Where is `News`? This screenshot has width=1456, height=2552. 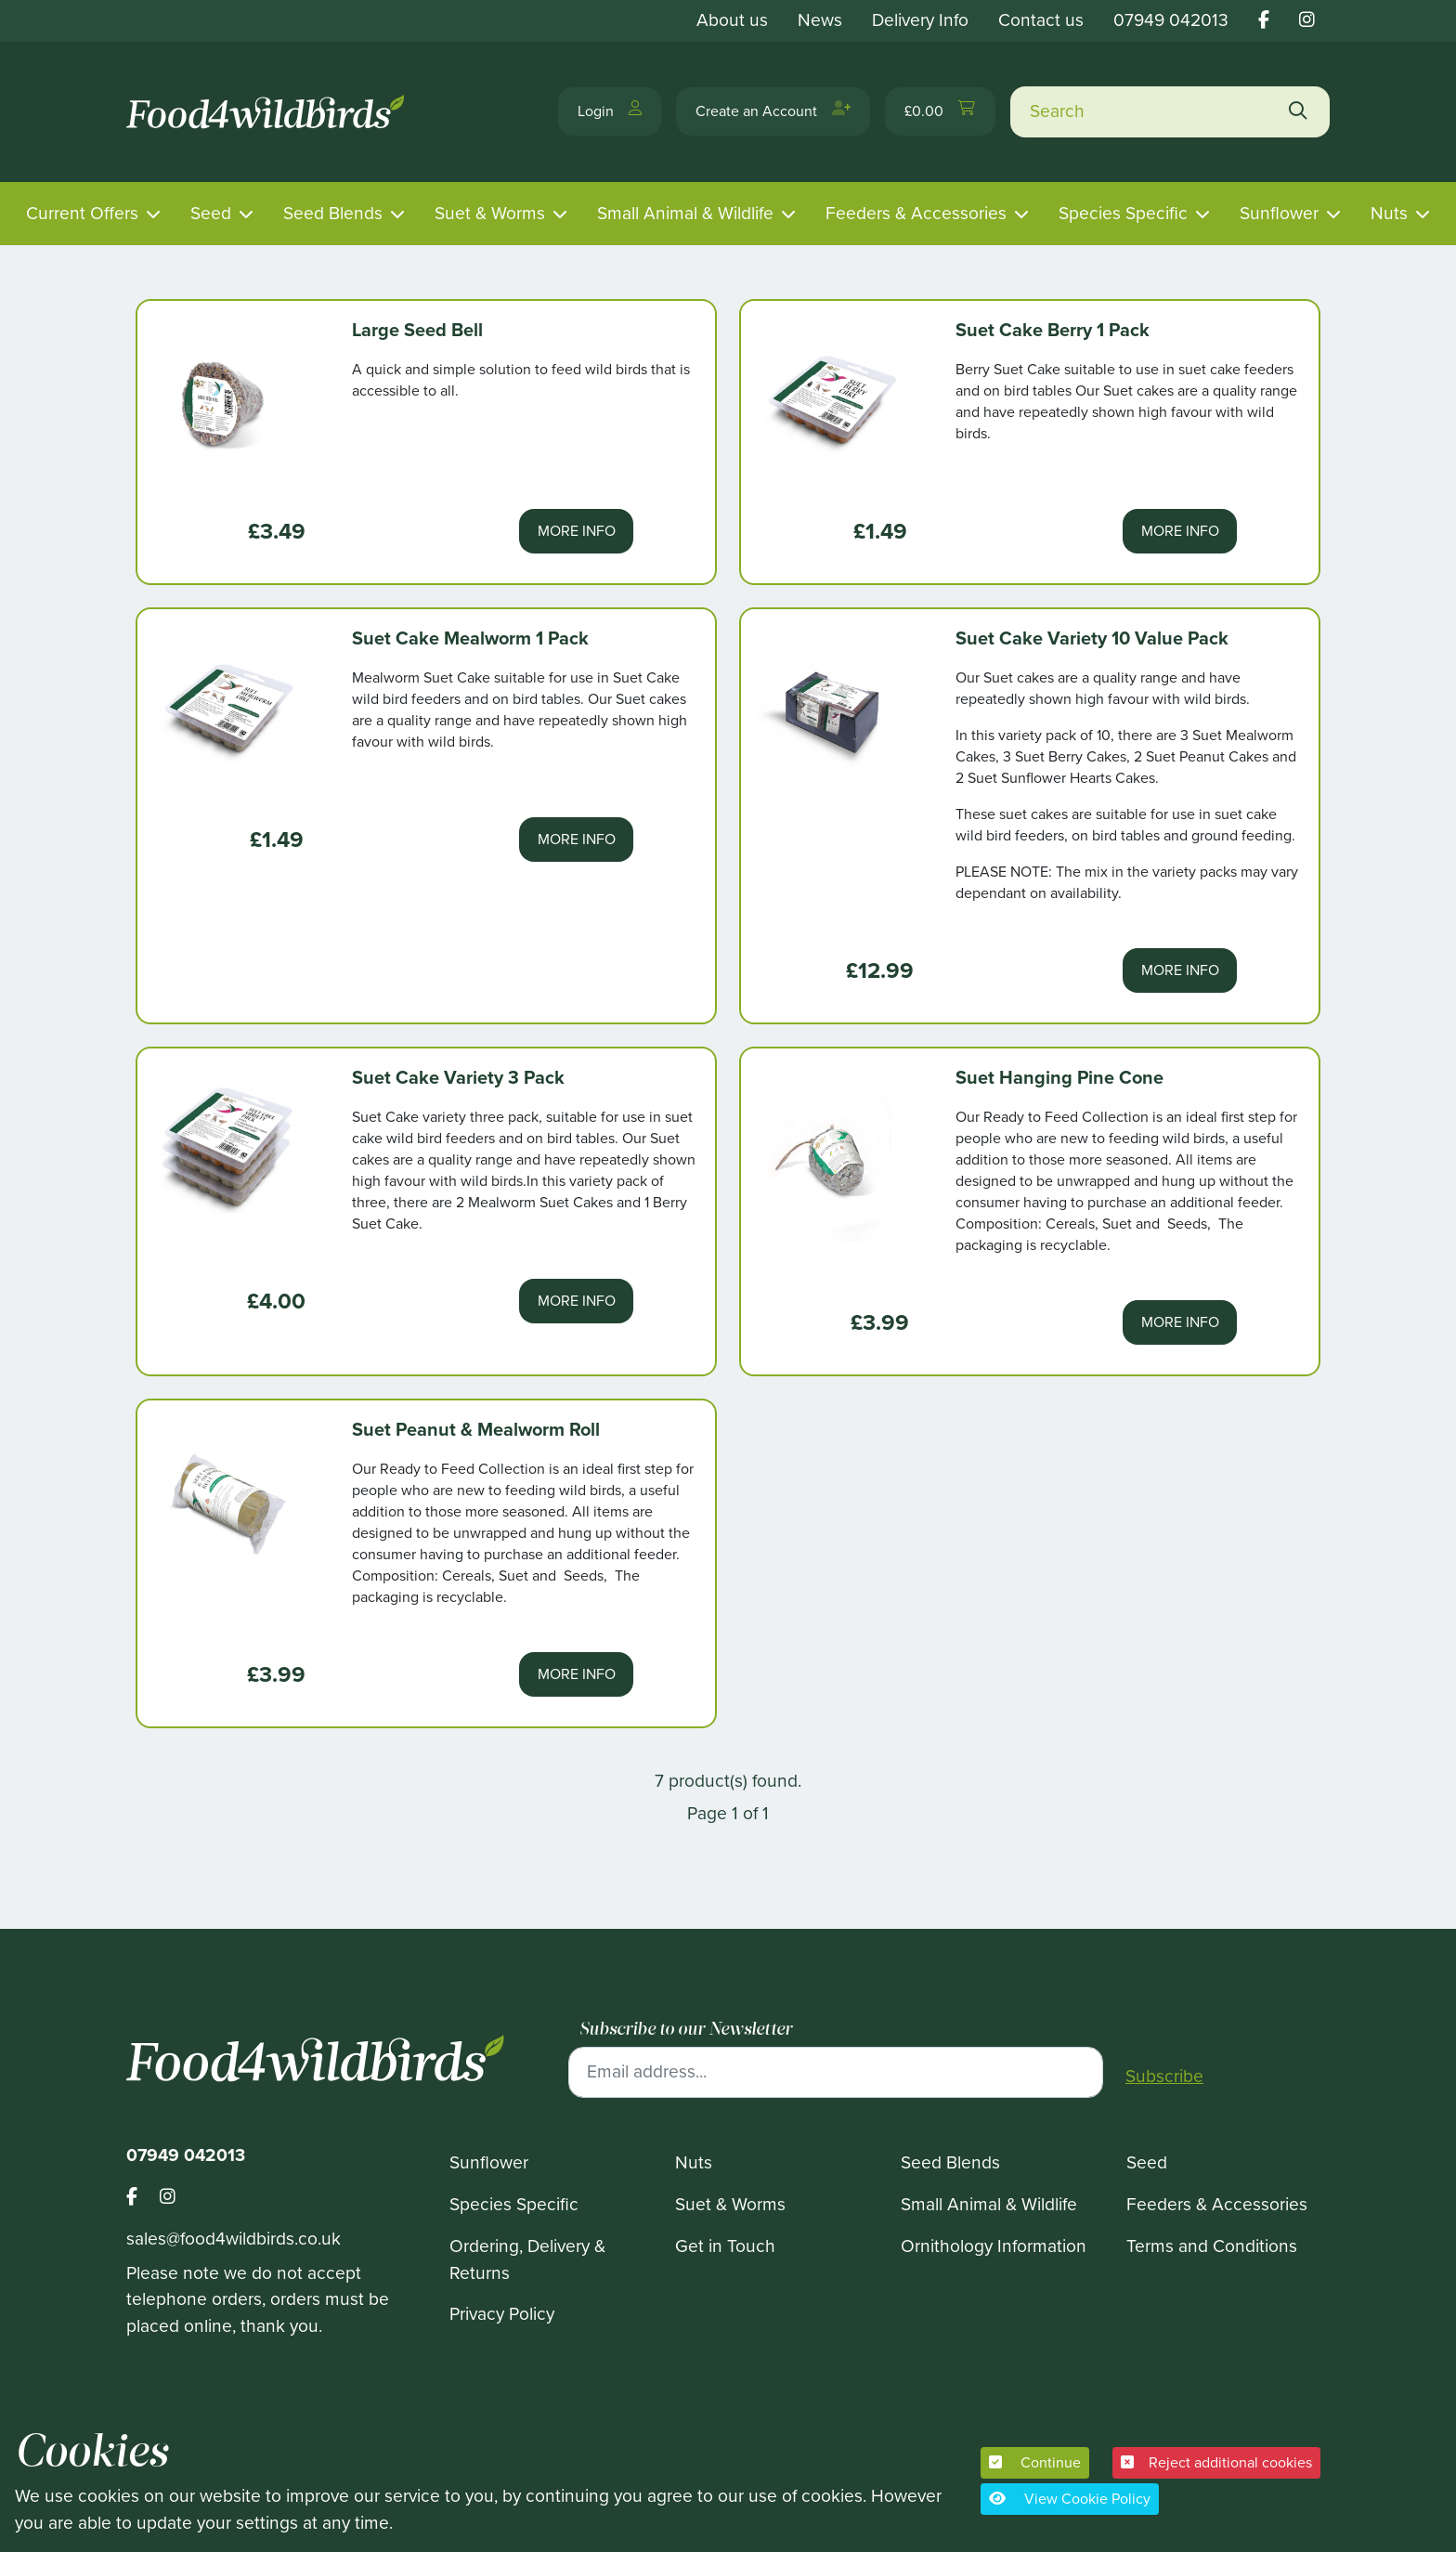 News is located at coordinates (820, 20).